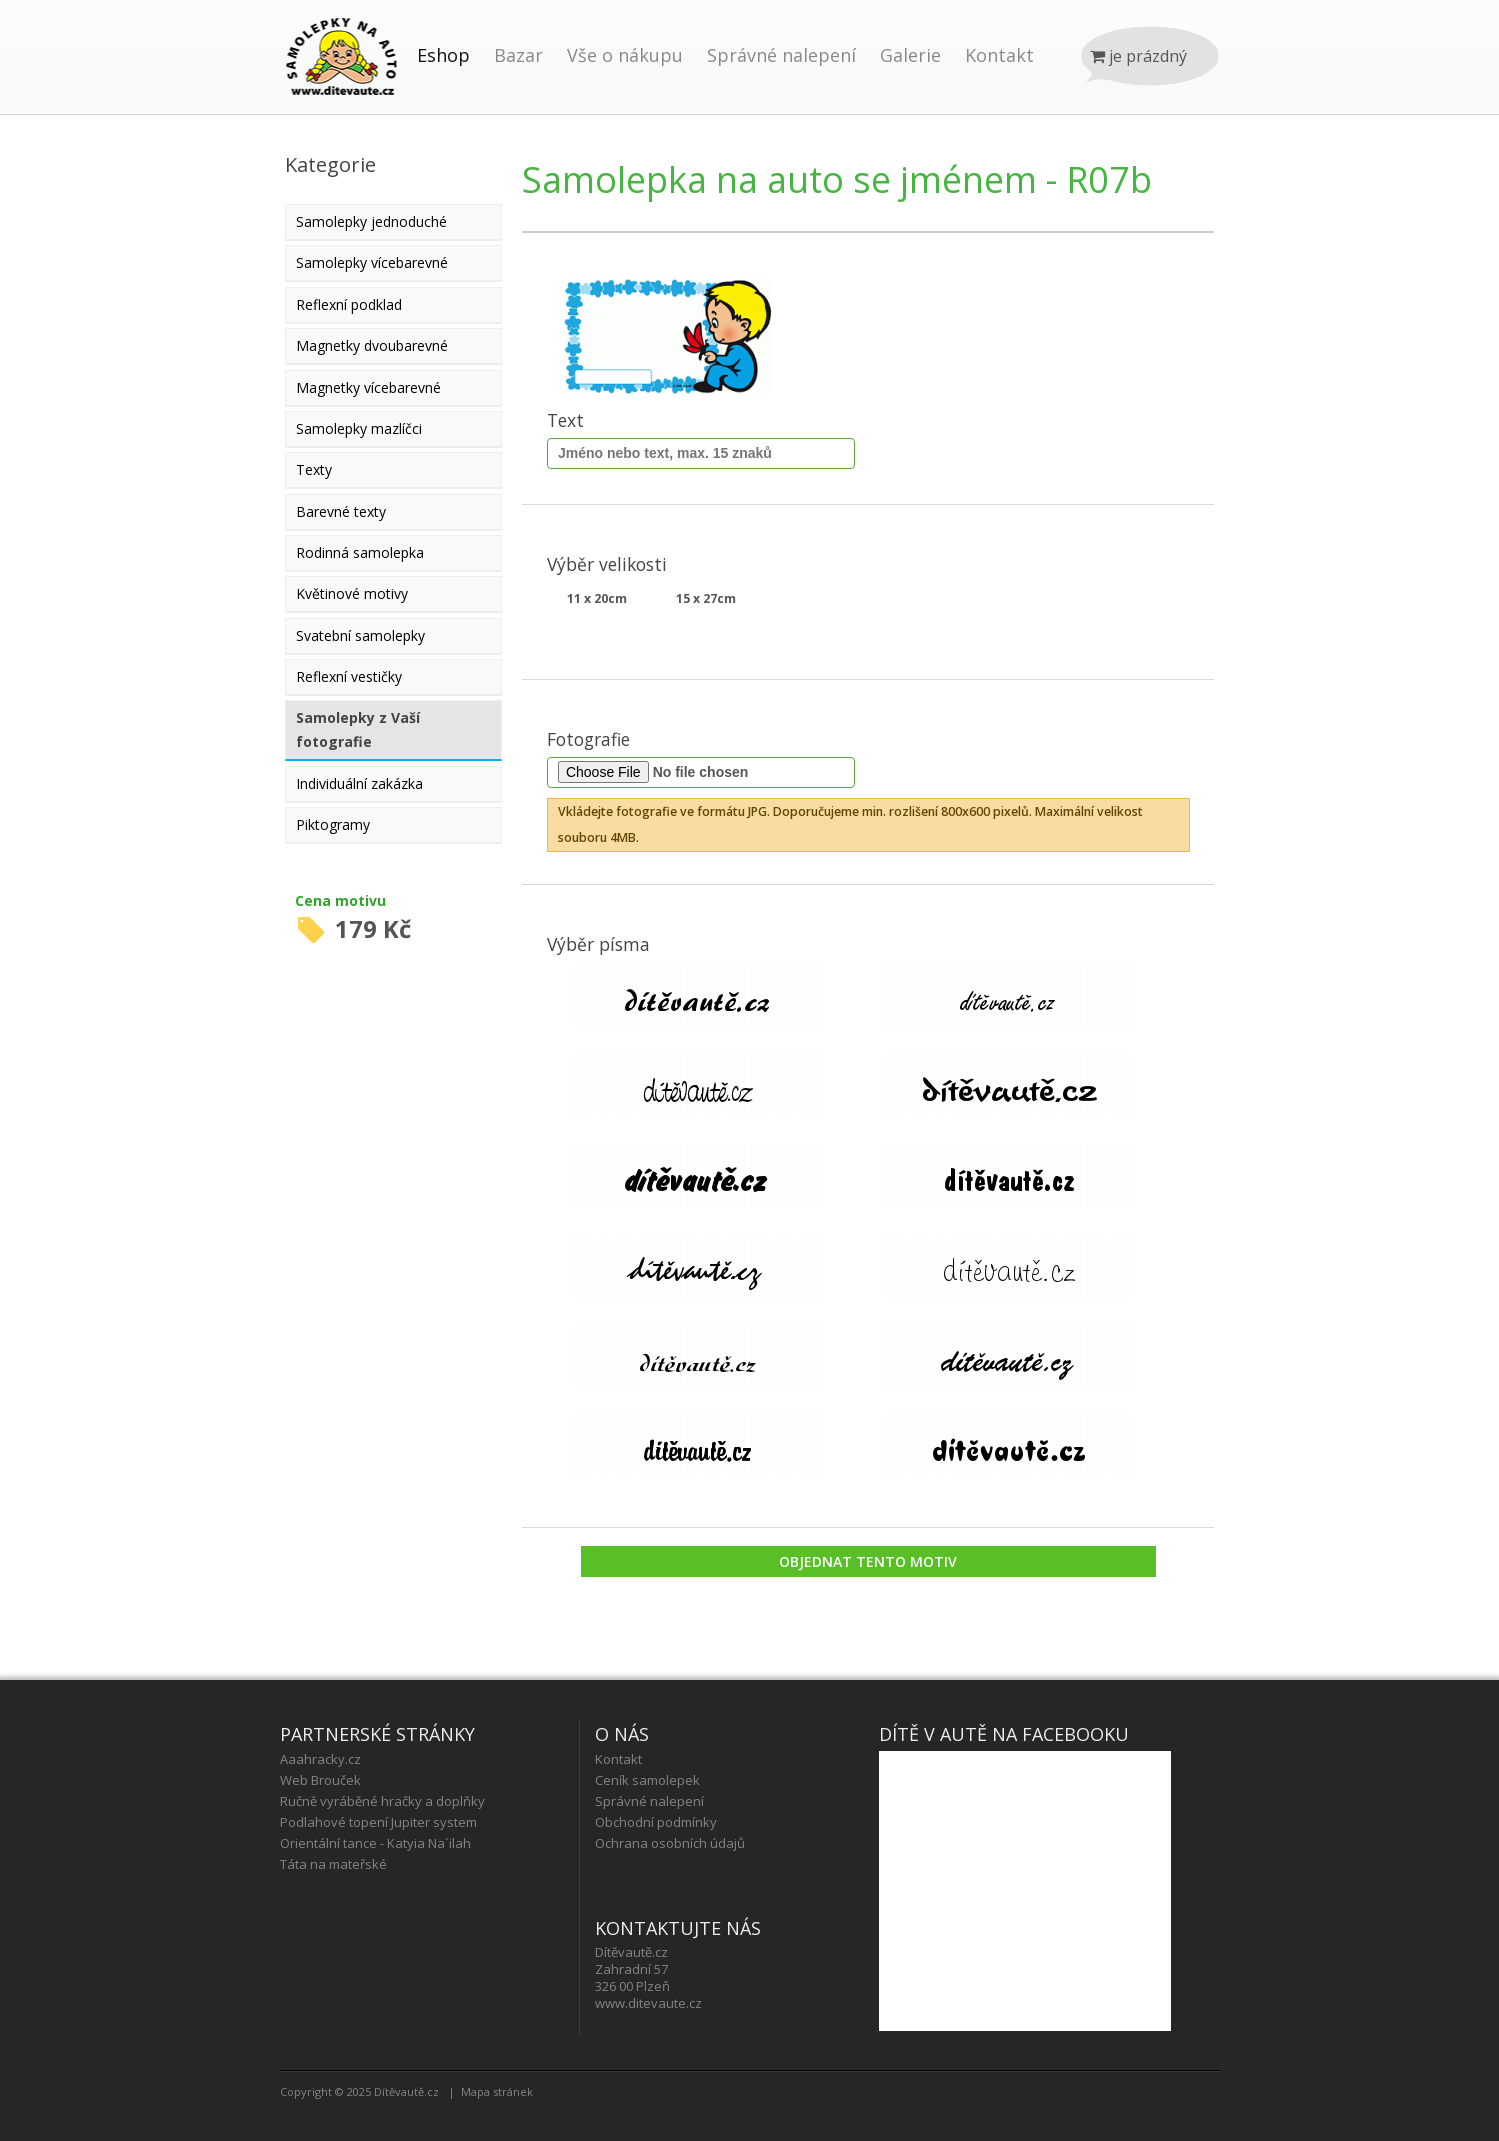 Image resolution: width=1499 pixels, height=2141 pixels. I want to click on Texty, so click(314, 469).